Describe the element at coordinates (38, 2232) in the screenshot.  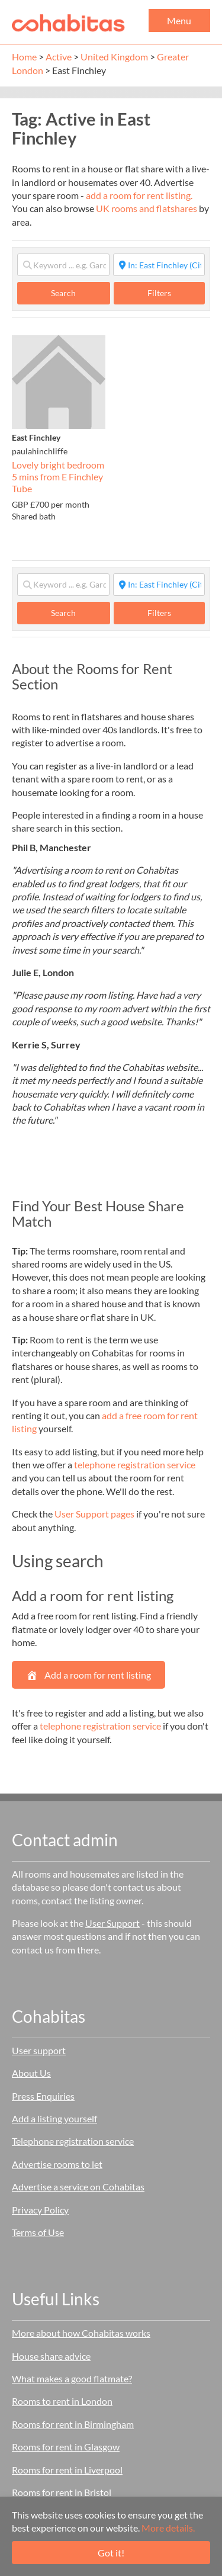
I see `Terms of Use` at that location.